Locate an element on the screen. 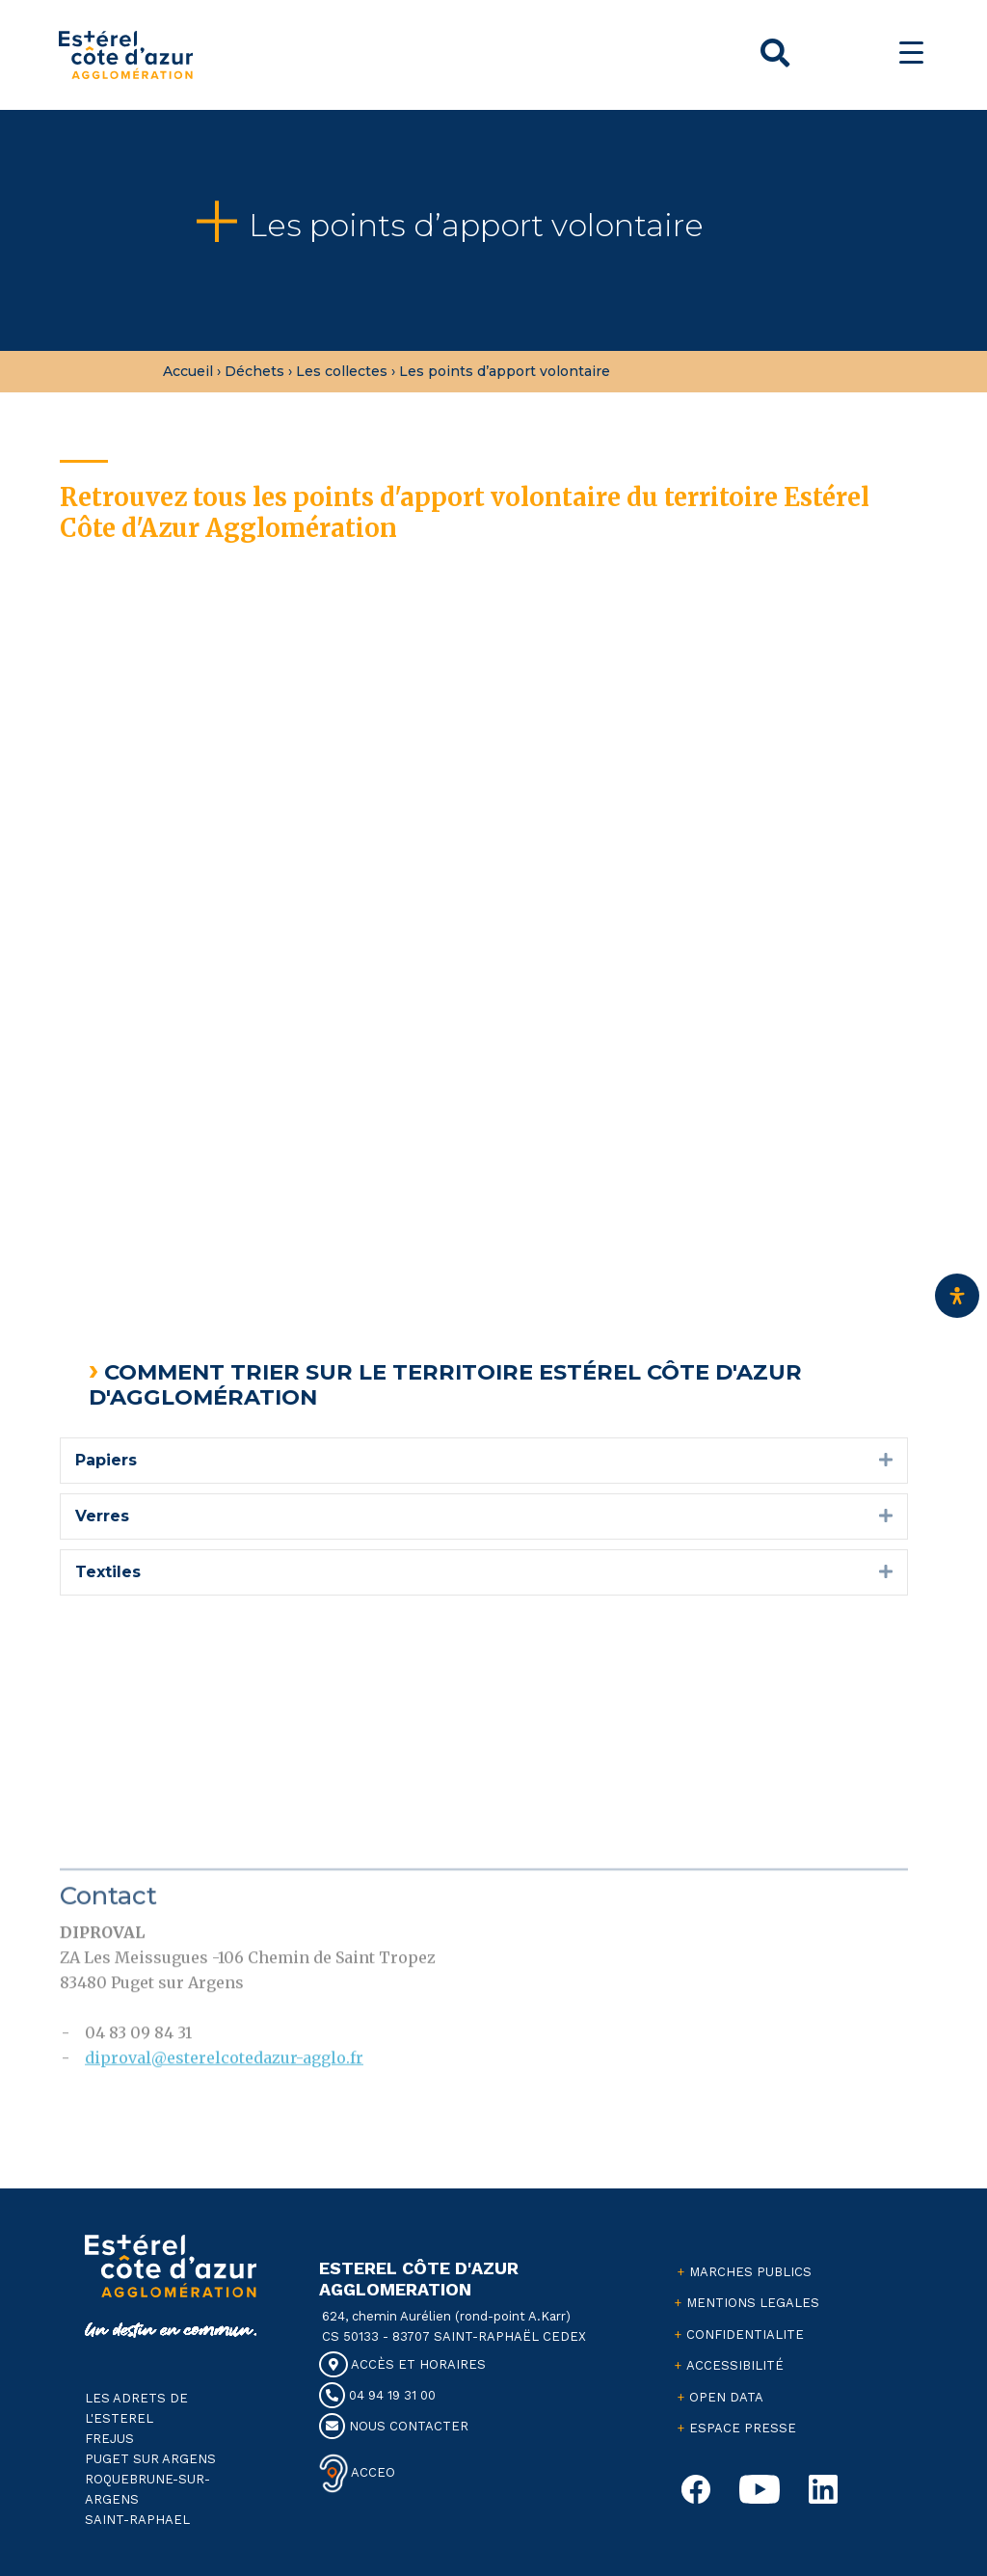 This screenshot has height=2576, width=987. MENTIONS LEGALES is located at coordinates (752, 2302).